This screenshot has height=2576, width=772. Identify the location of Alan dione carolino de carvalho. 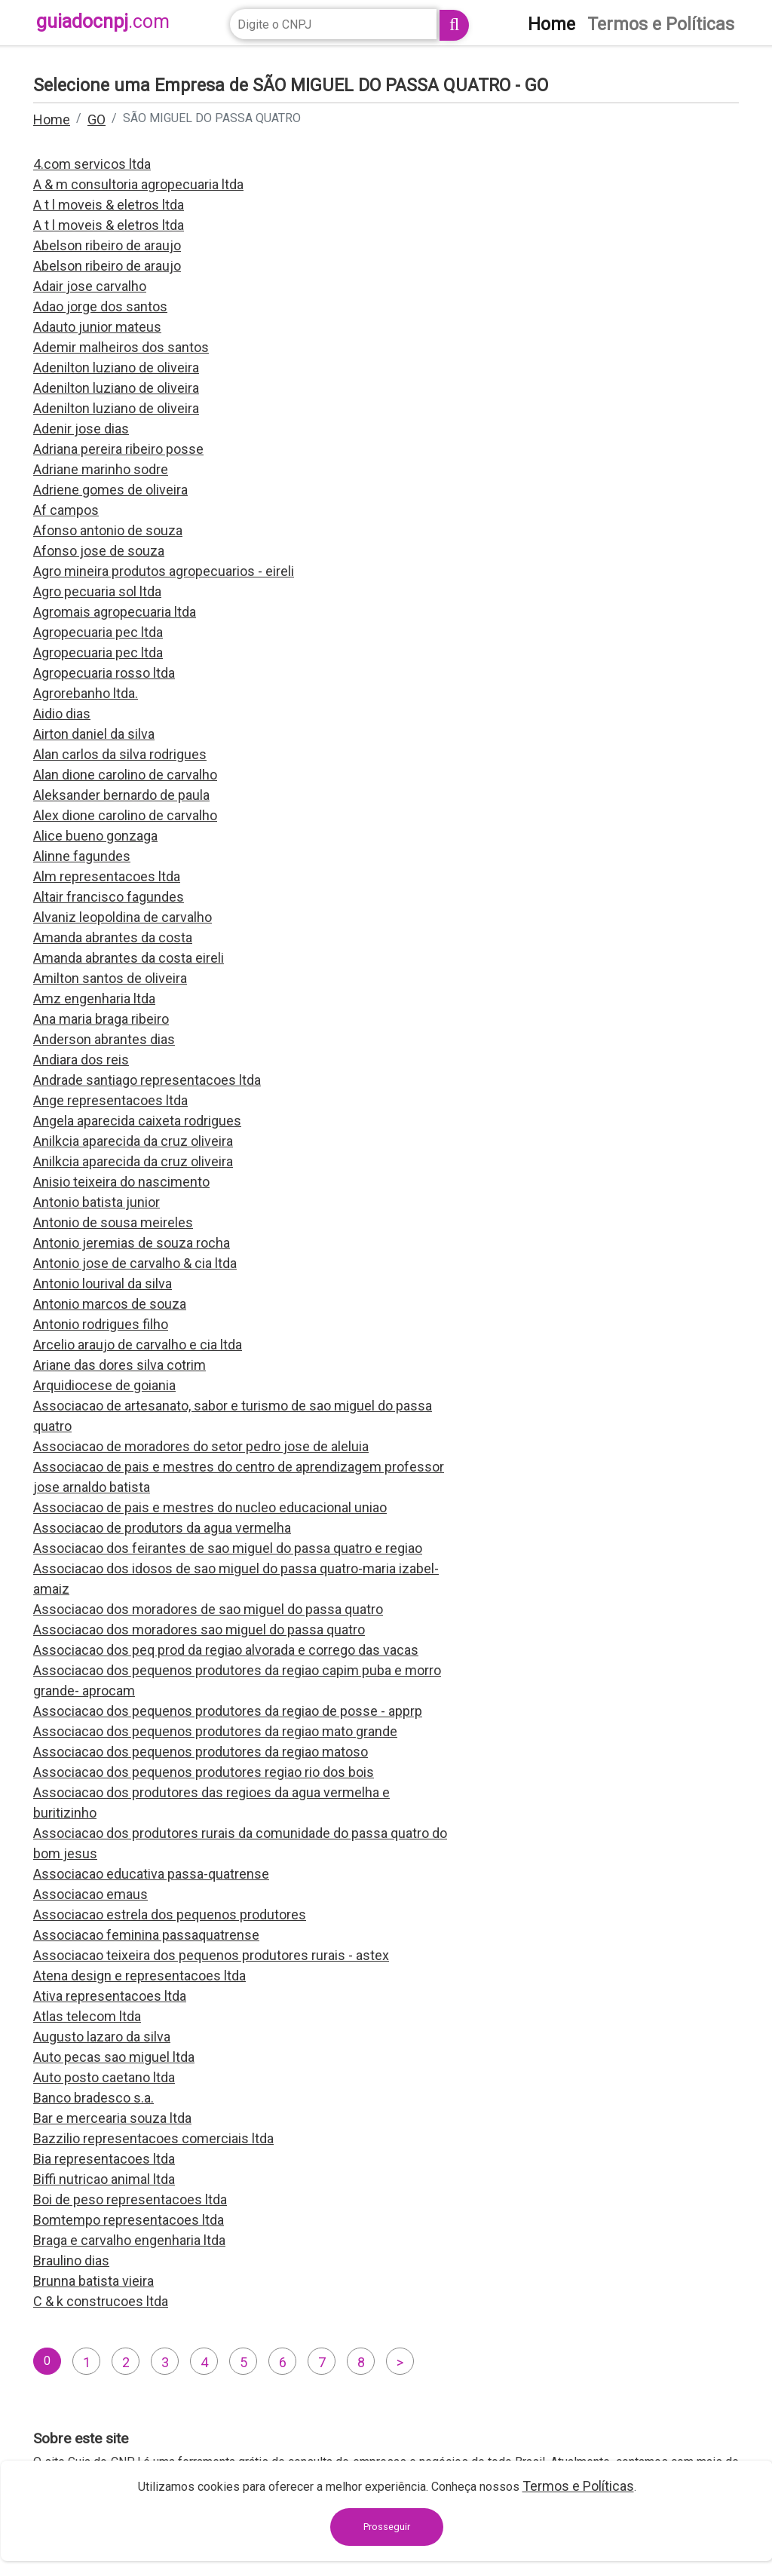
(125, 775).